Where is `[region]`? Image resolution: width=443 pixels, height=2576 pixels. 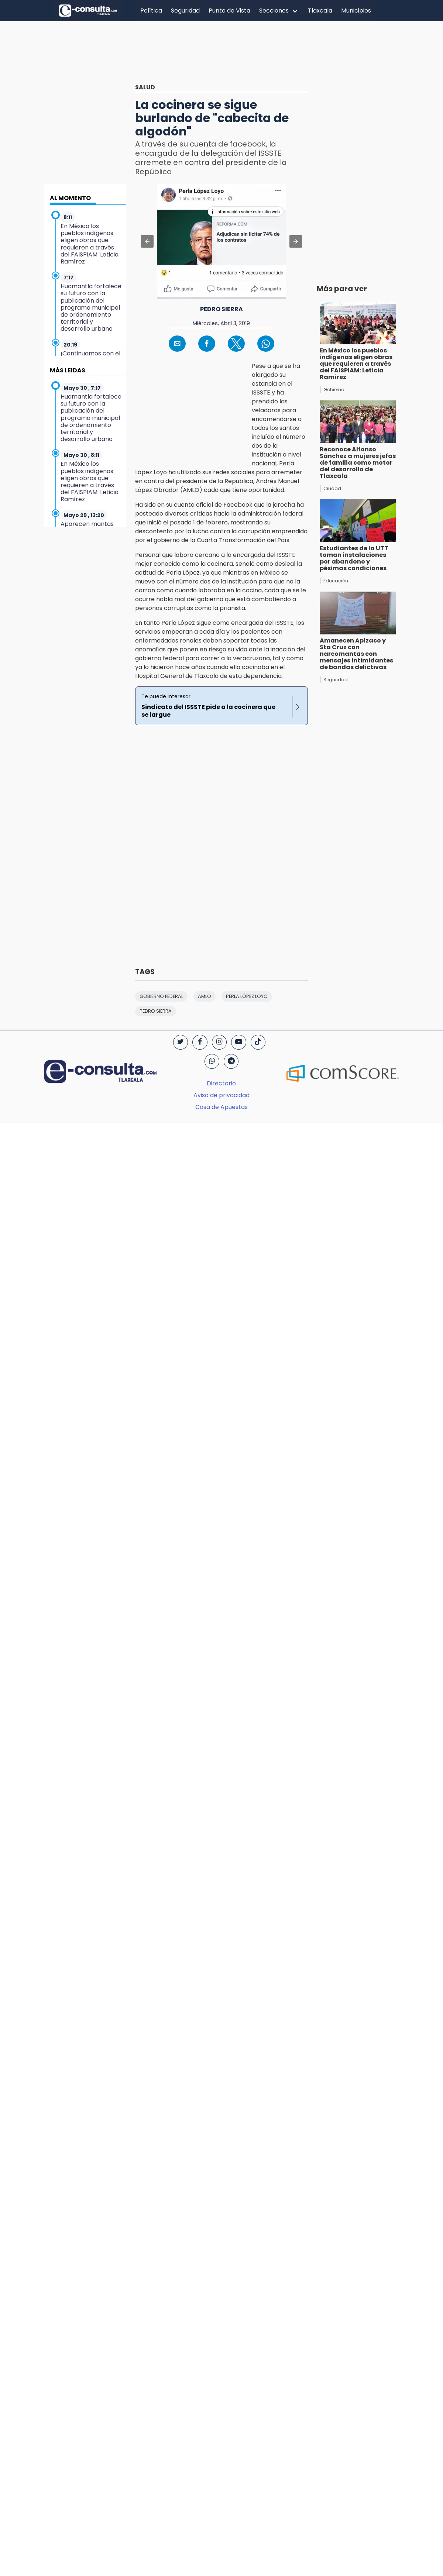
[region] is located at coordinates (99, 129).